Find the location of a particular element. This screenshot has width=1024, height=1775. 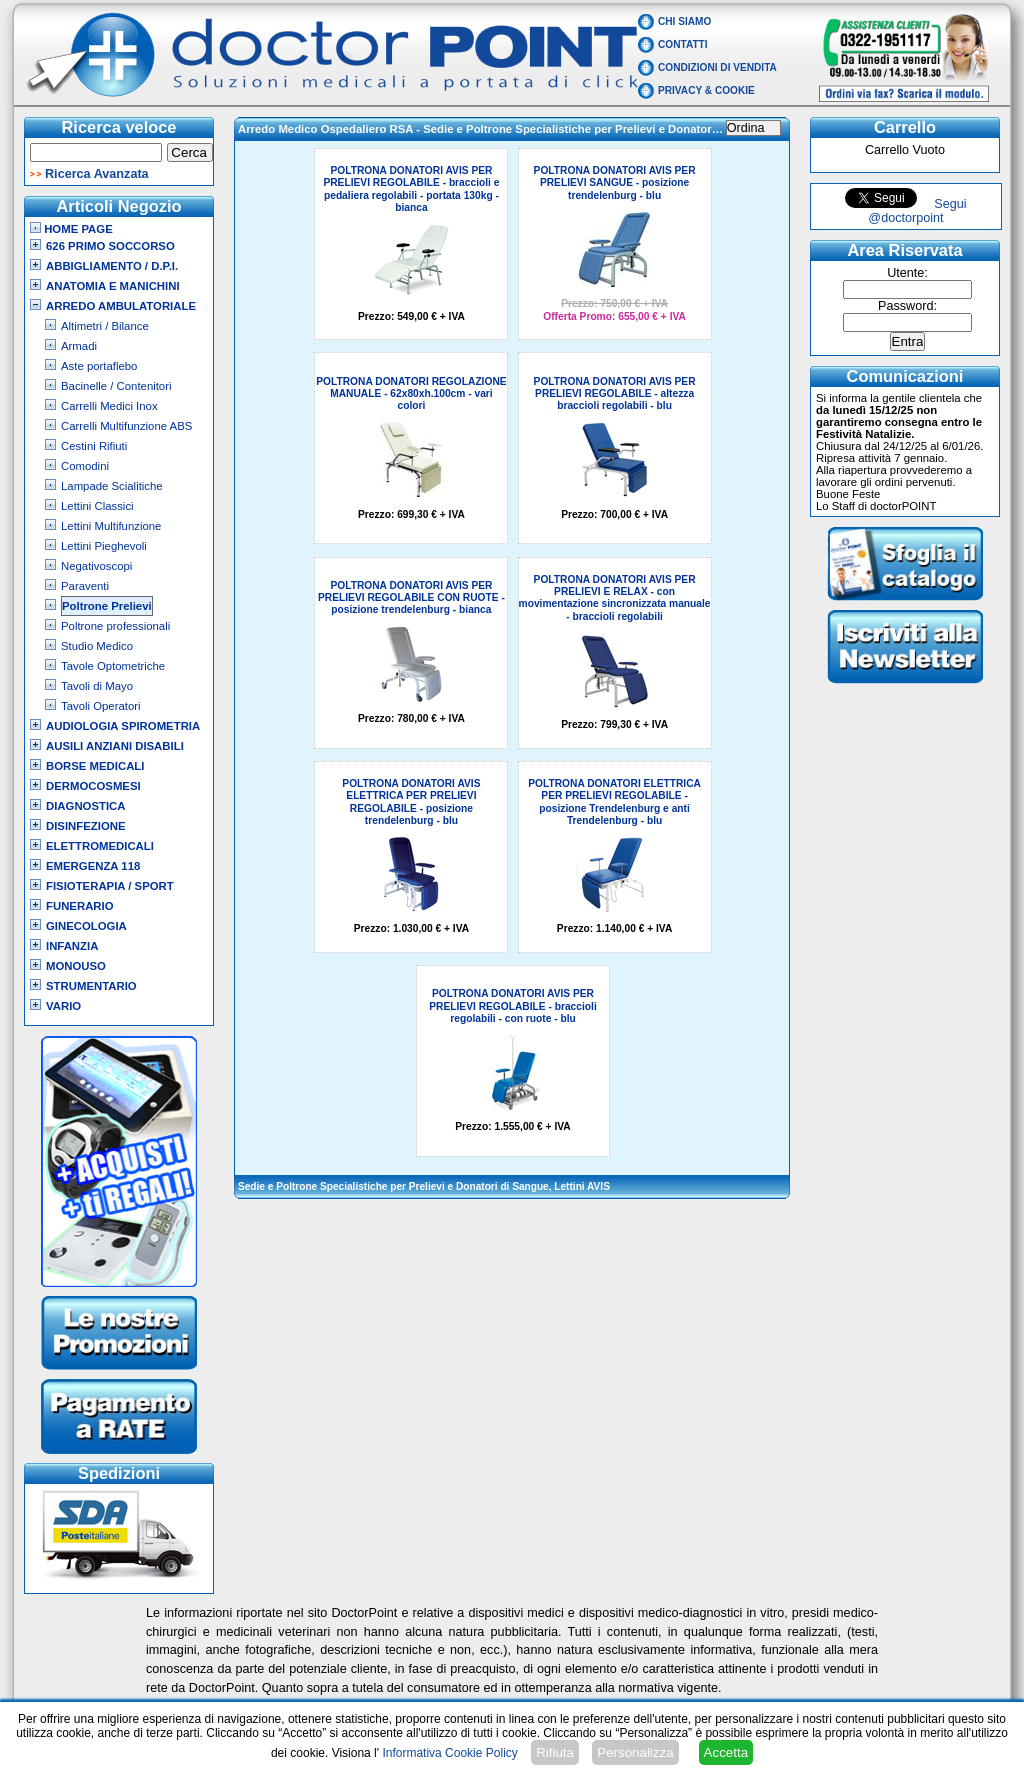

Funerario is located at coordinates (80, 906).